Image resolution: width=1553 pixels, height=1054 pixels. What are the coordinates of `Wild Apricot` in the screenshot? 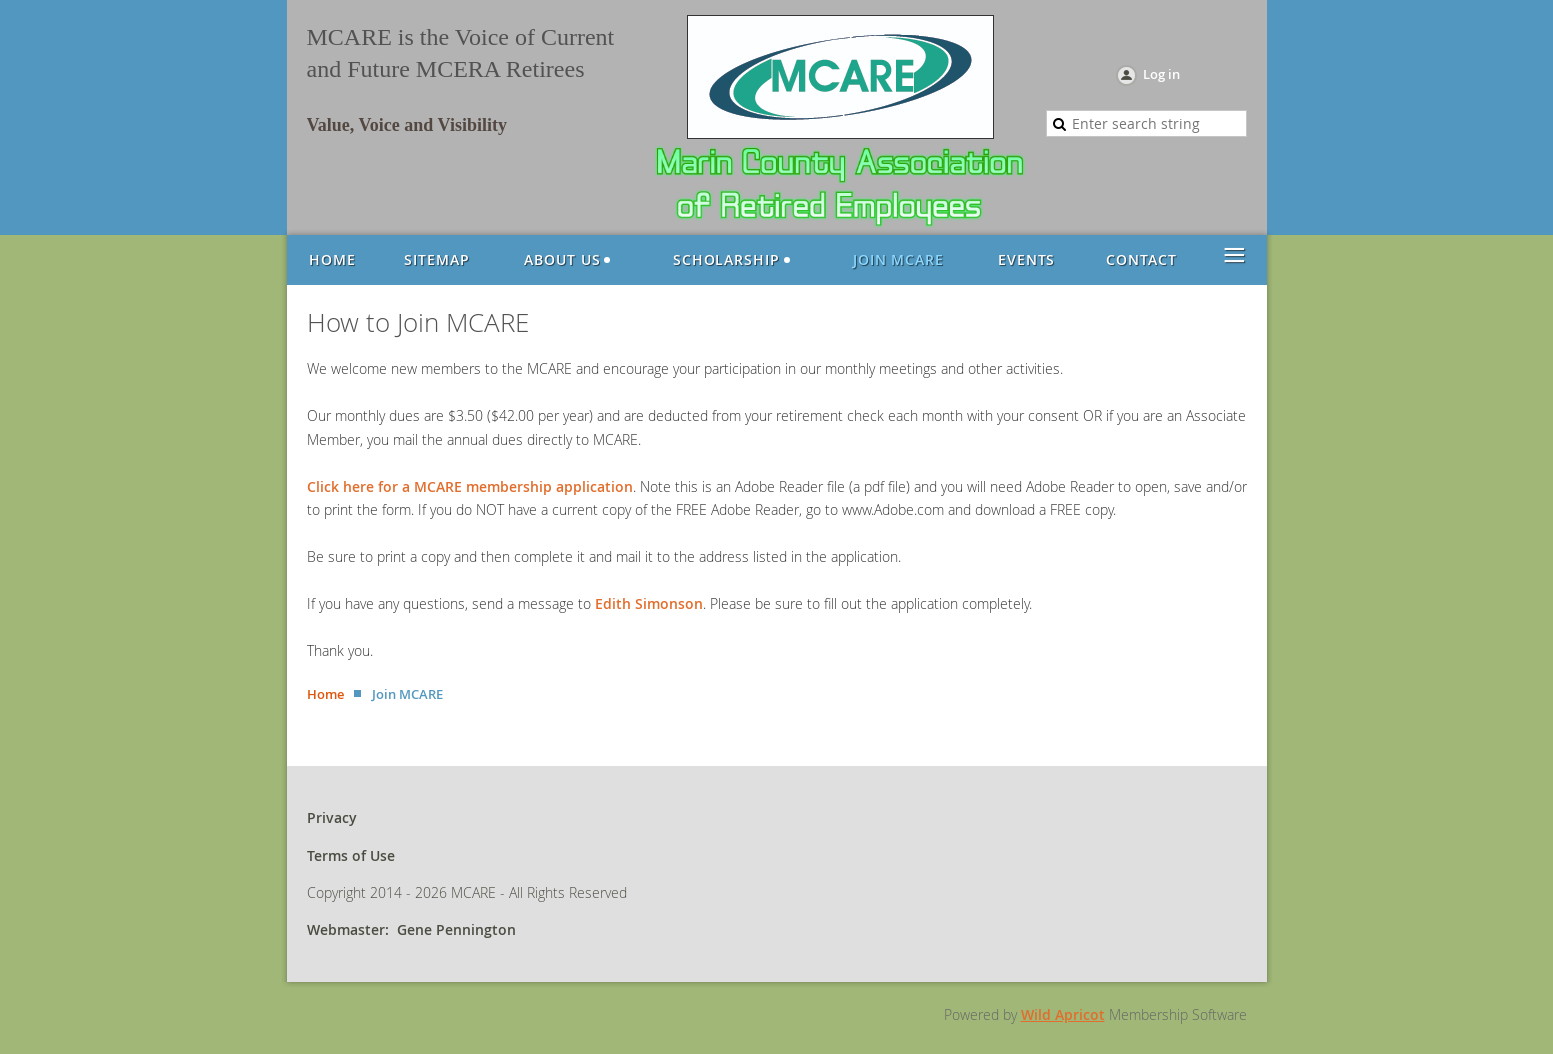 It's located at (1063, 1014).